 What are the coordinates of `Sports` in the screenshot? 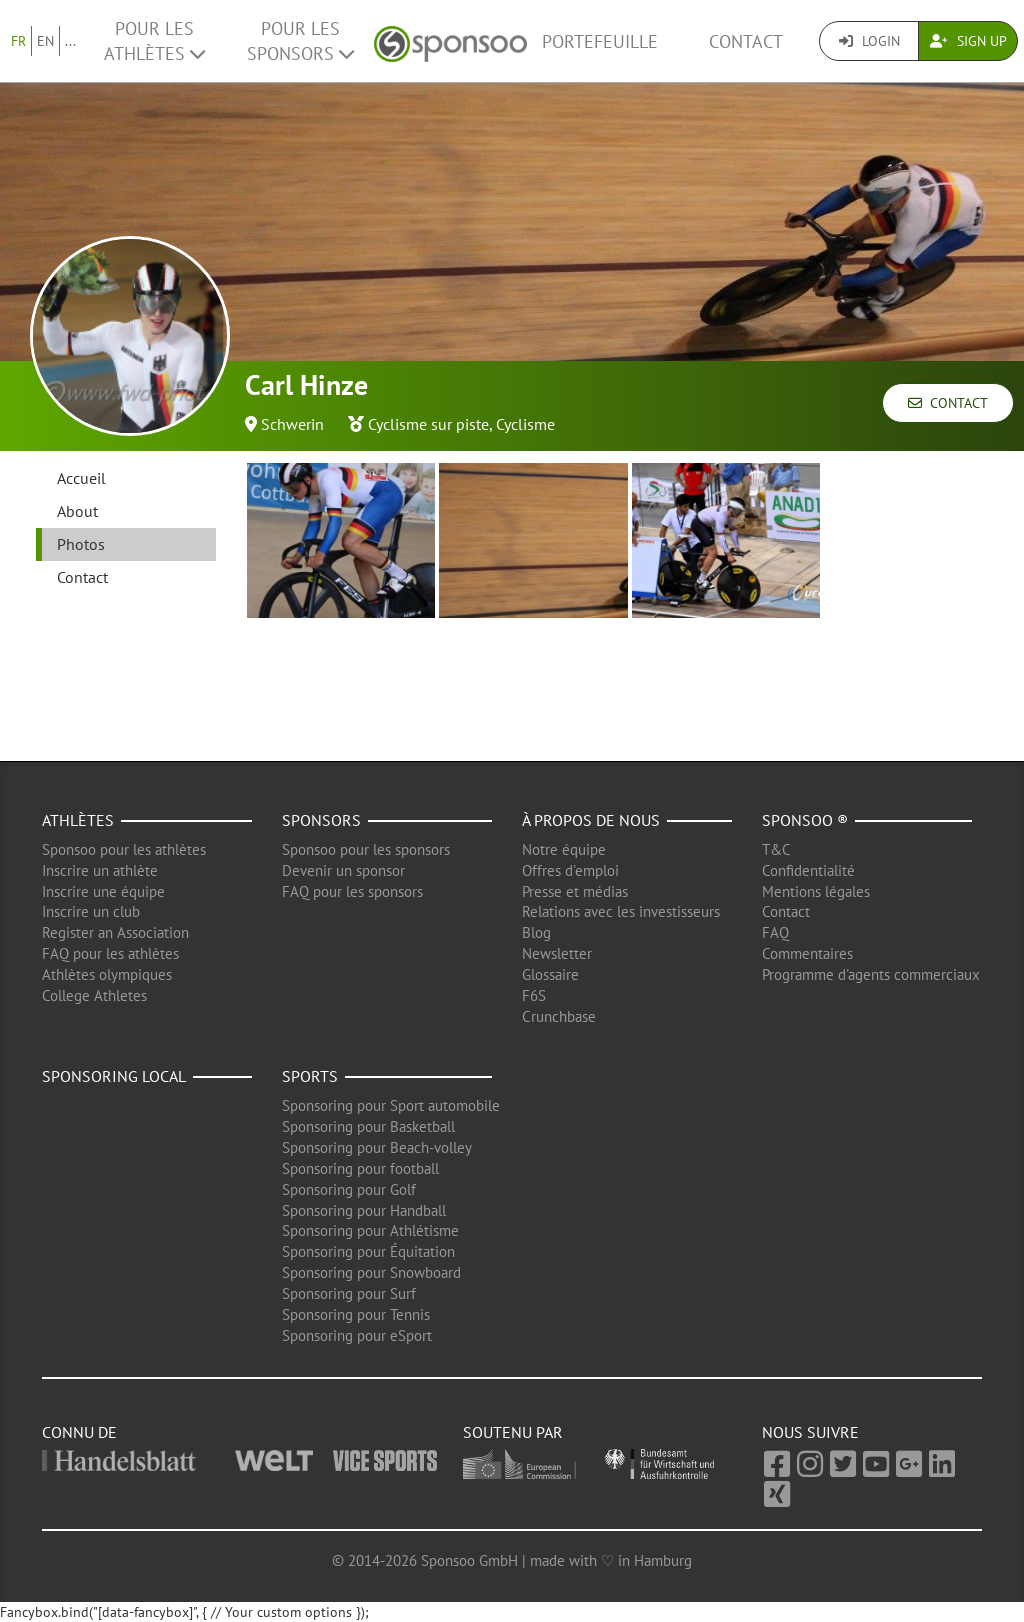 It's located at (310, 1076).